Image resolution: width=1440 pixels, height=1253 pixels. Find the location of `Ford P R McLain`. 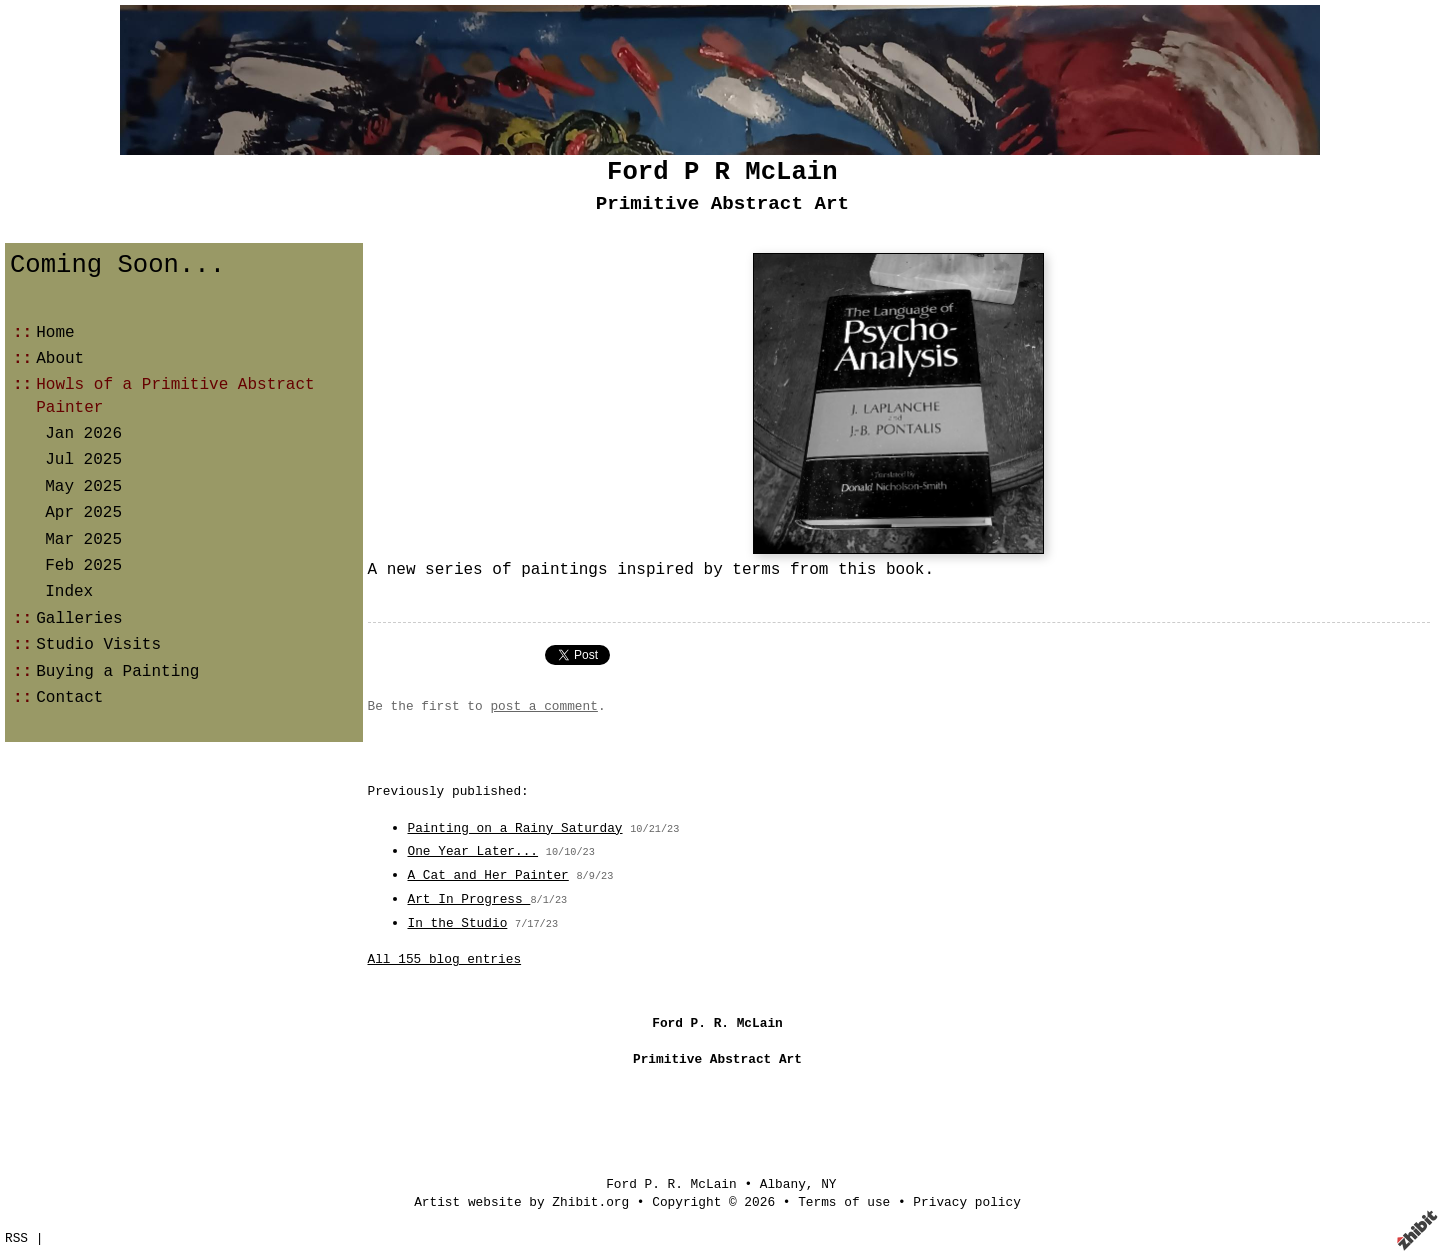

Ford P R McLain is located at coordinates (722, 172).